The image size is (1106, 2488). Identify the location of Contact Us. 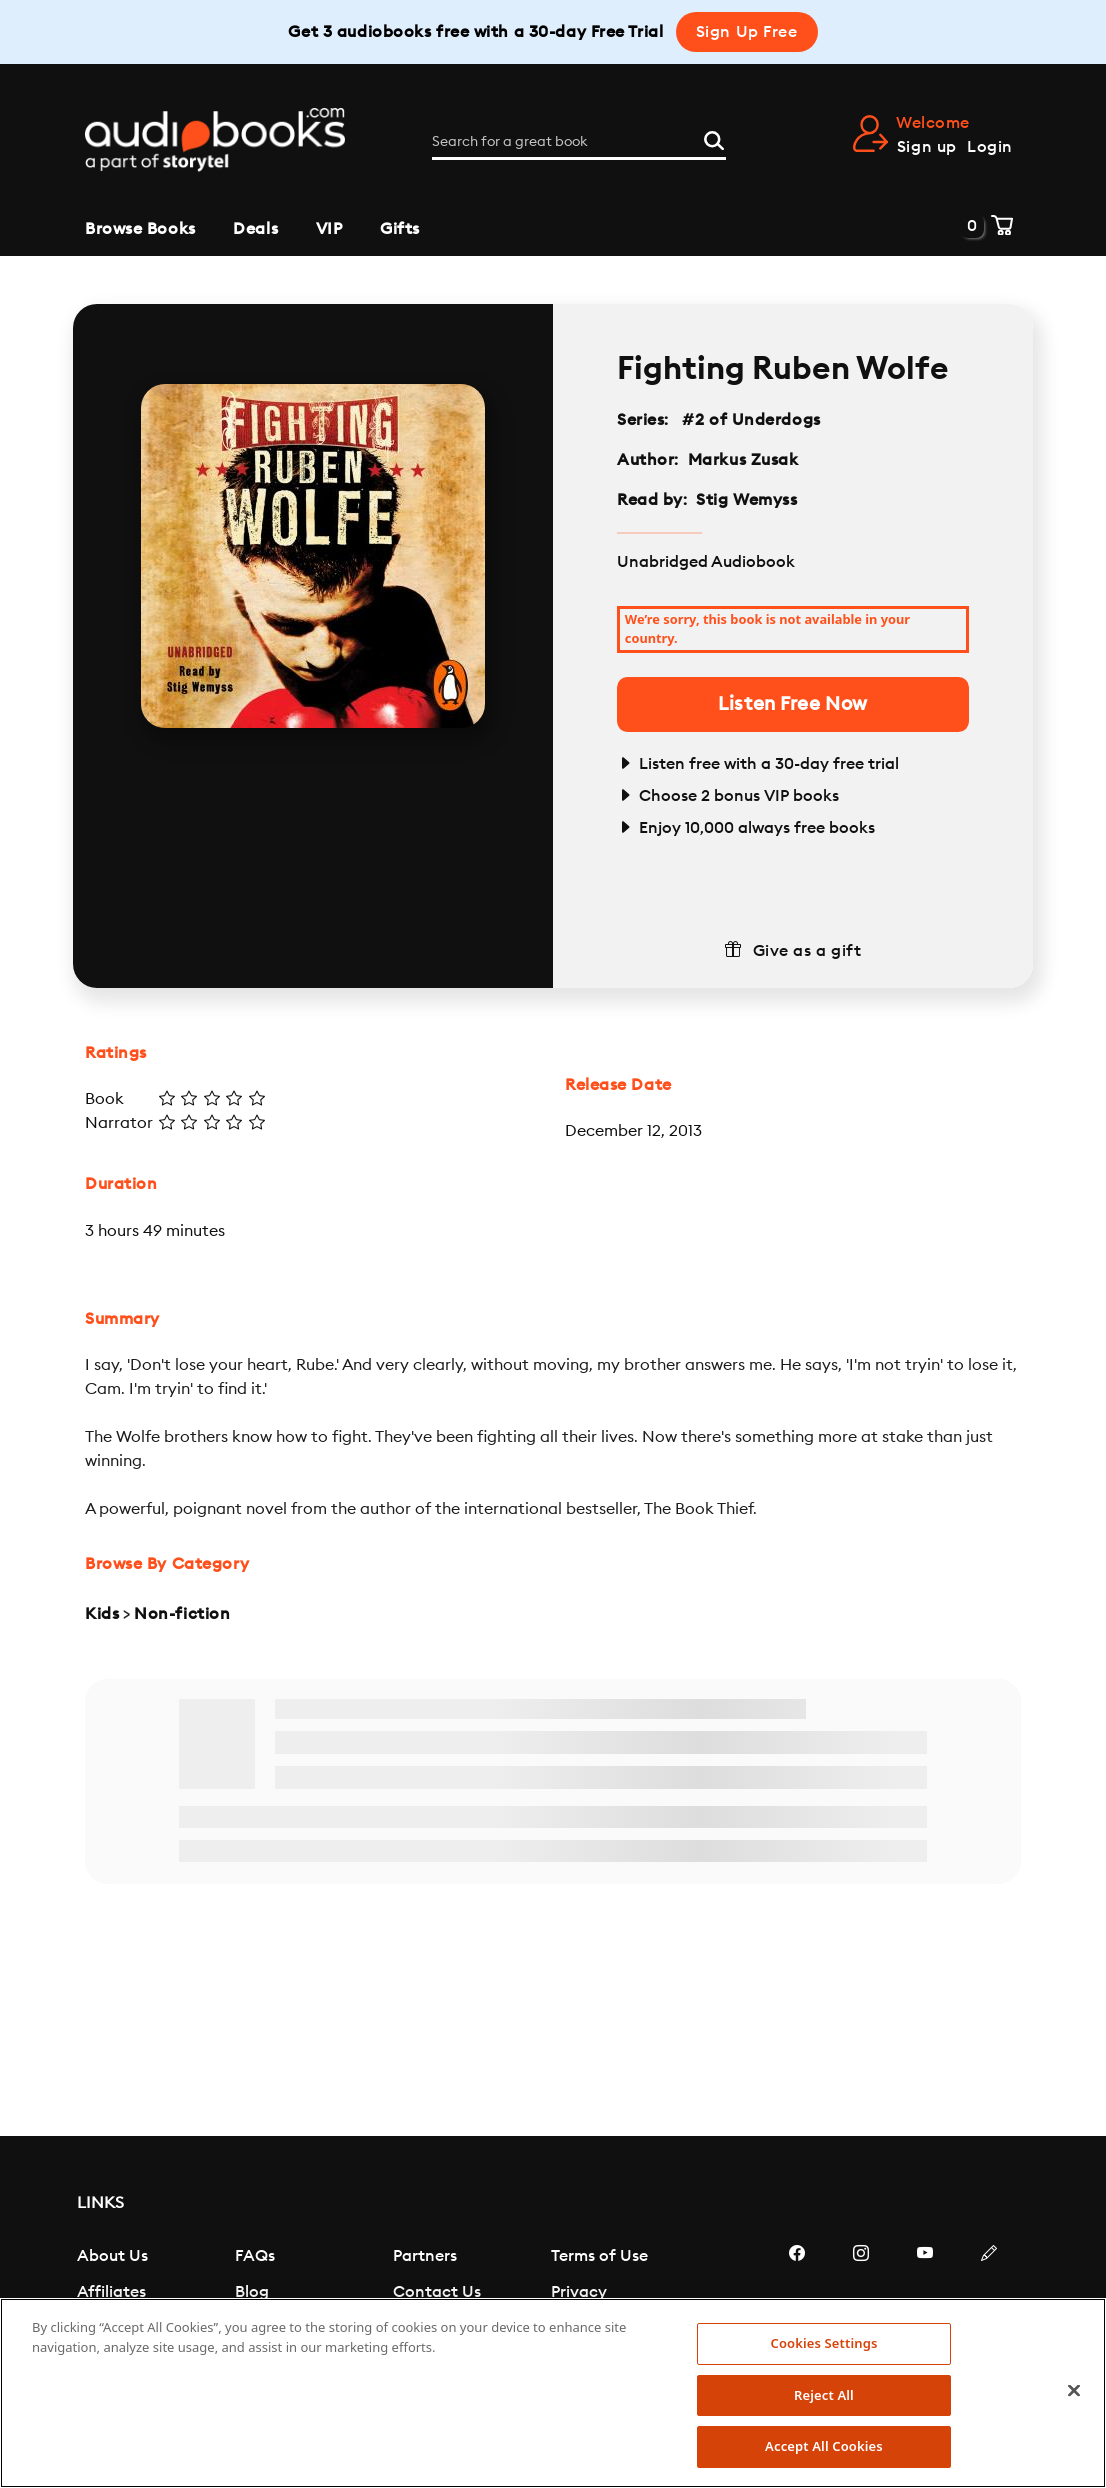
(437, 2292).